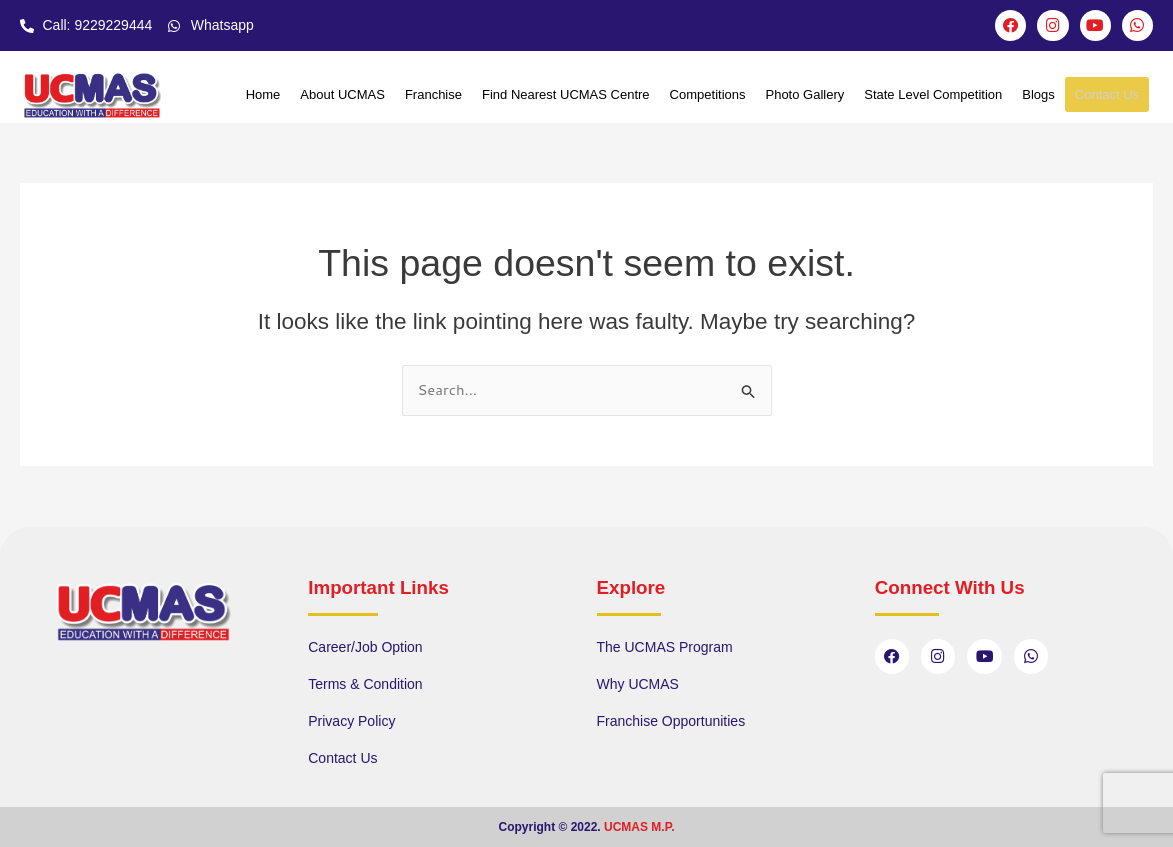 Image resolution: width=1173 pixels, height=847 pixels. I want to click on Privacy Policy, so click(351, 721).